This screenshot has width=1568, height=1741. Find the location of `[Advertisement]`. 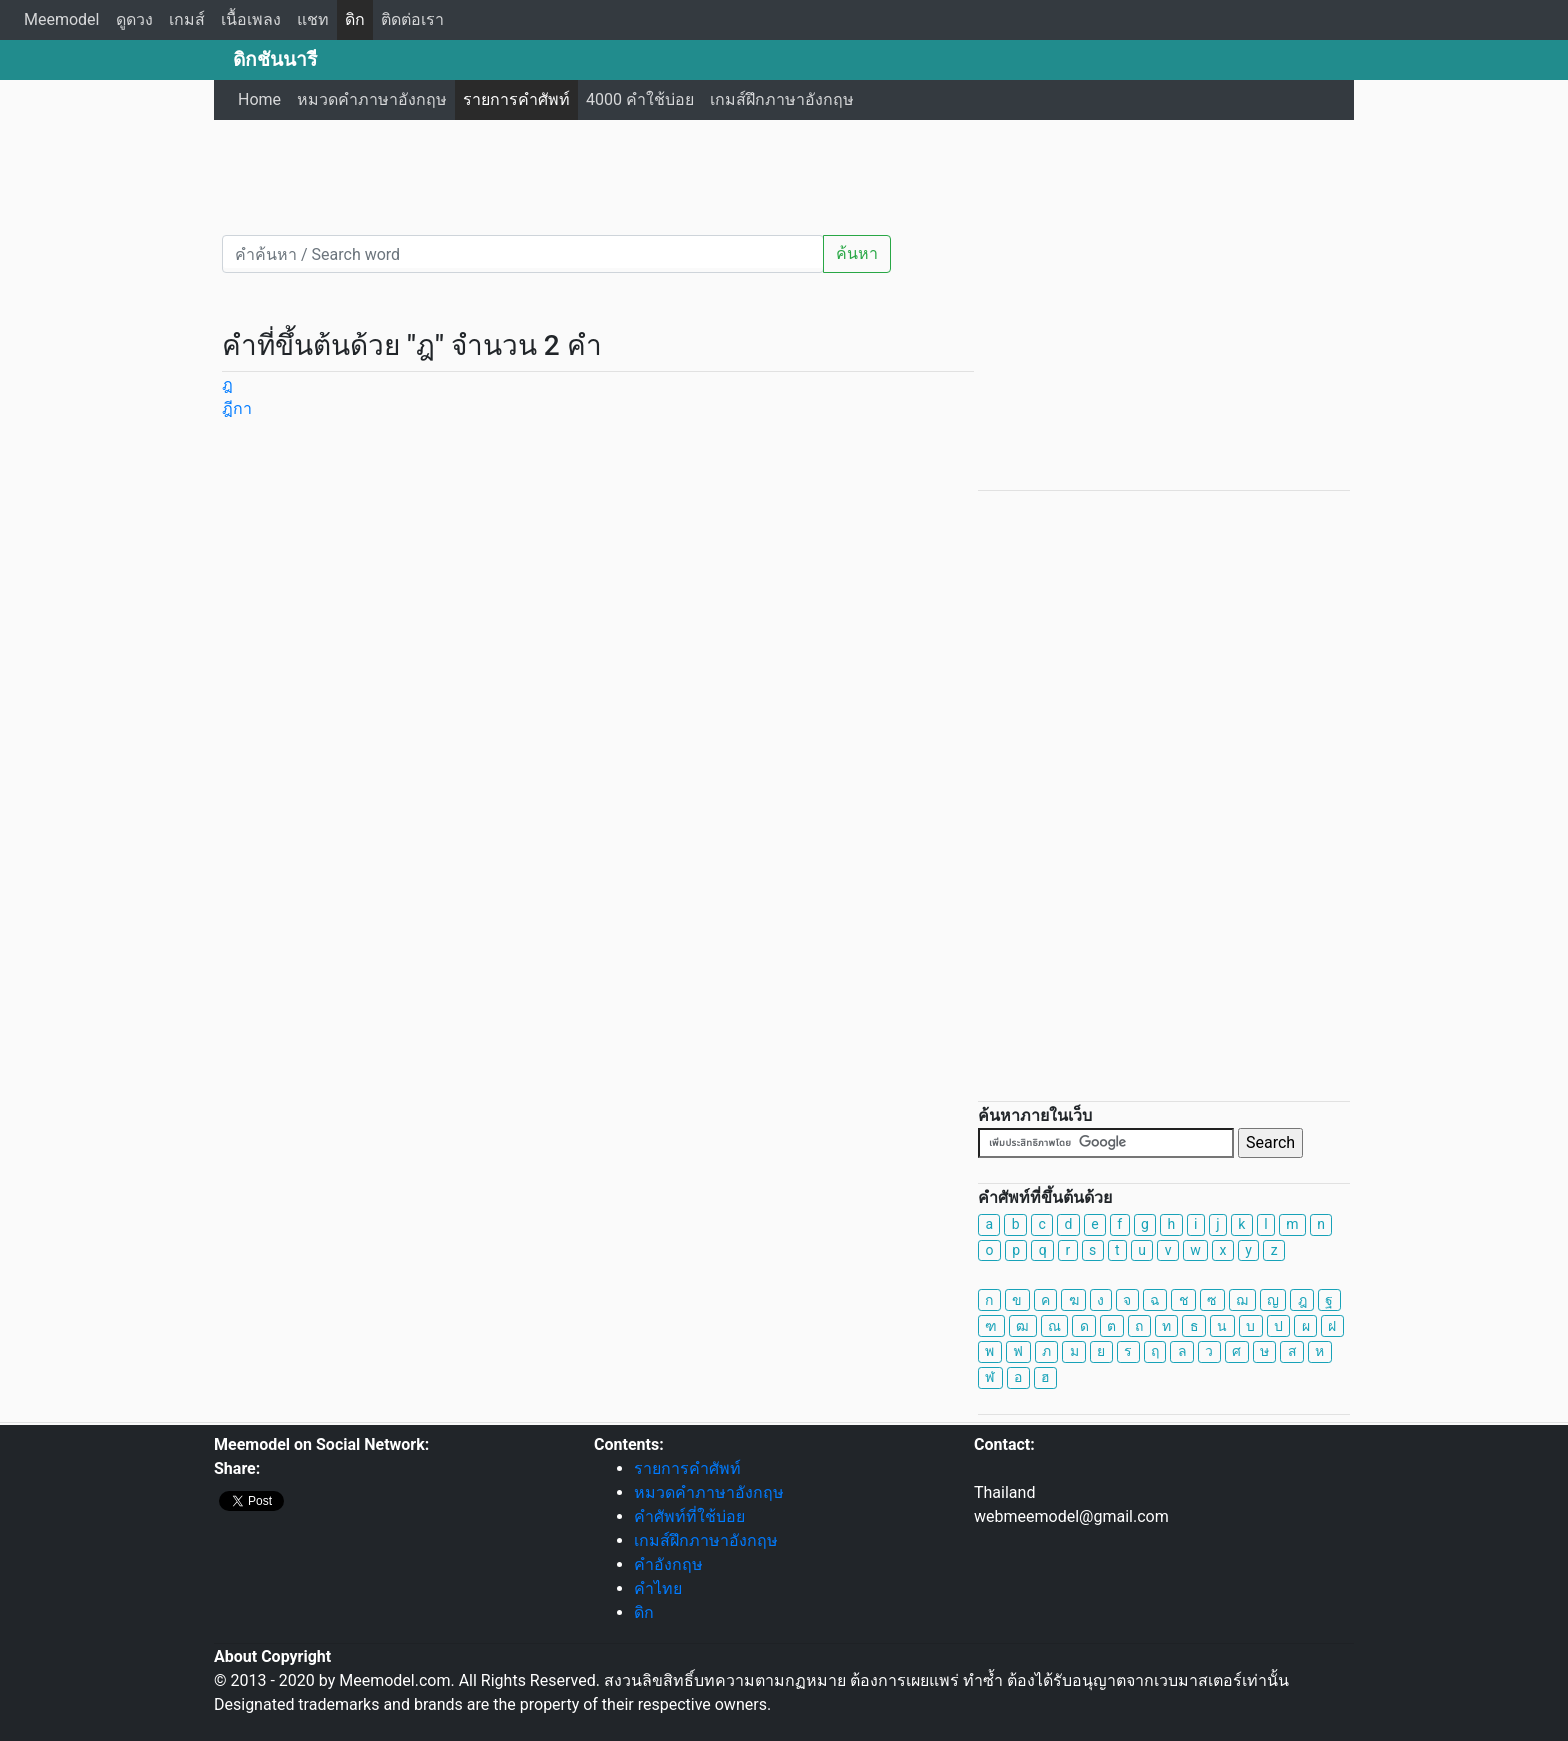

[Advertisement] is located at coordinates (784, 175).